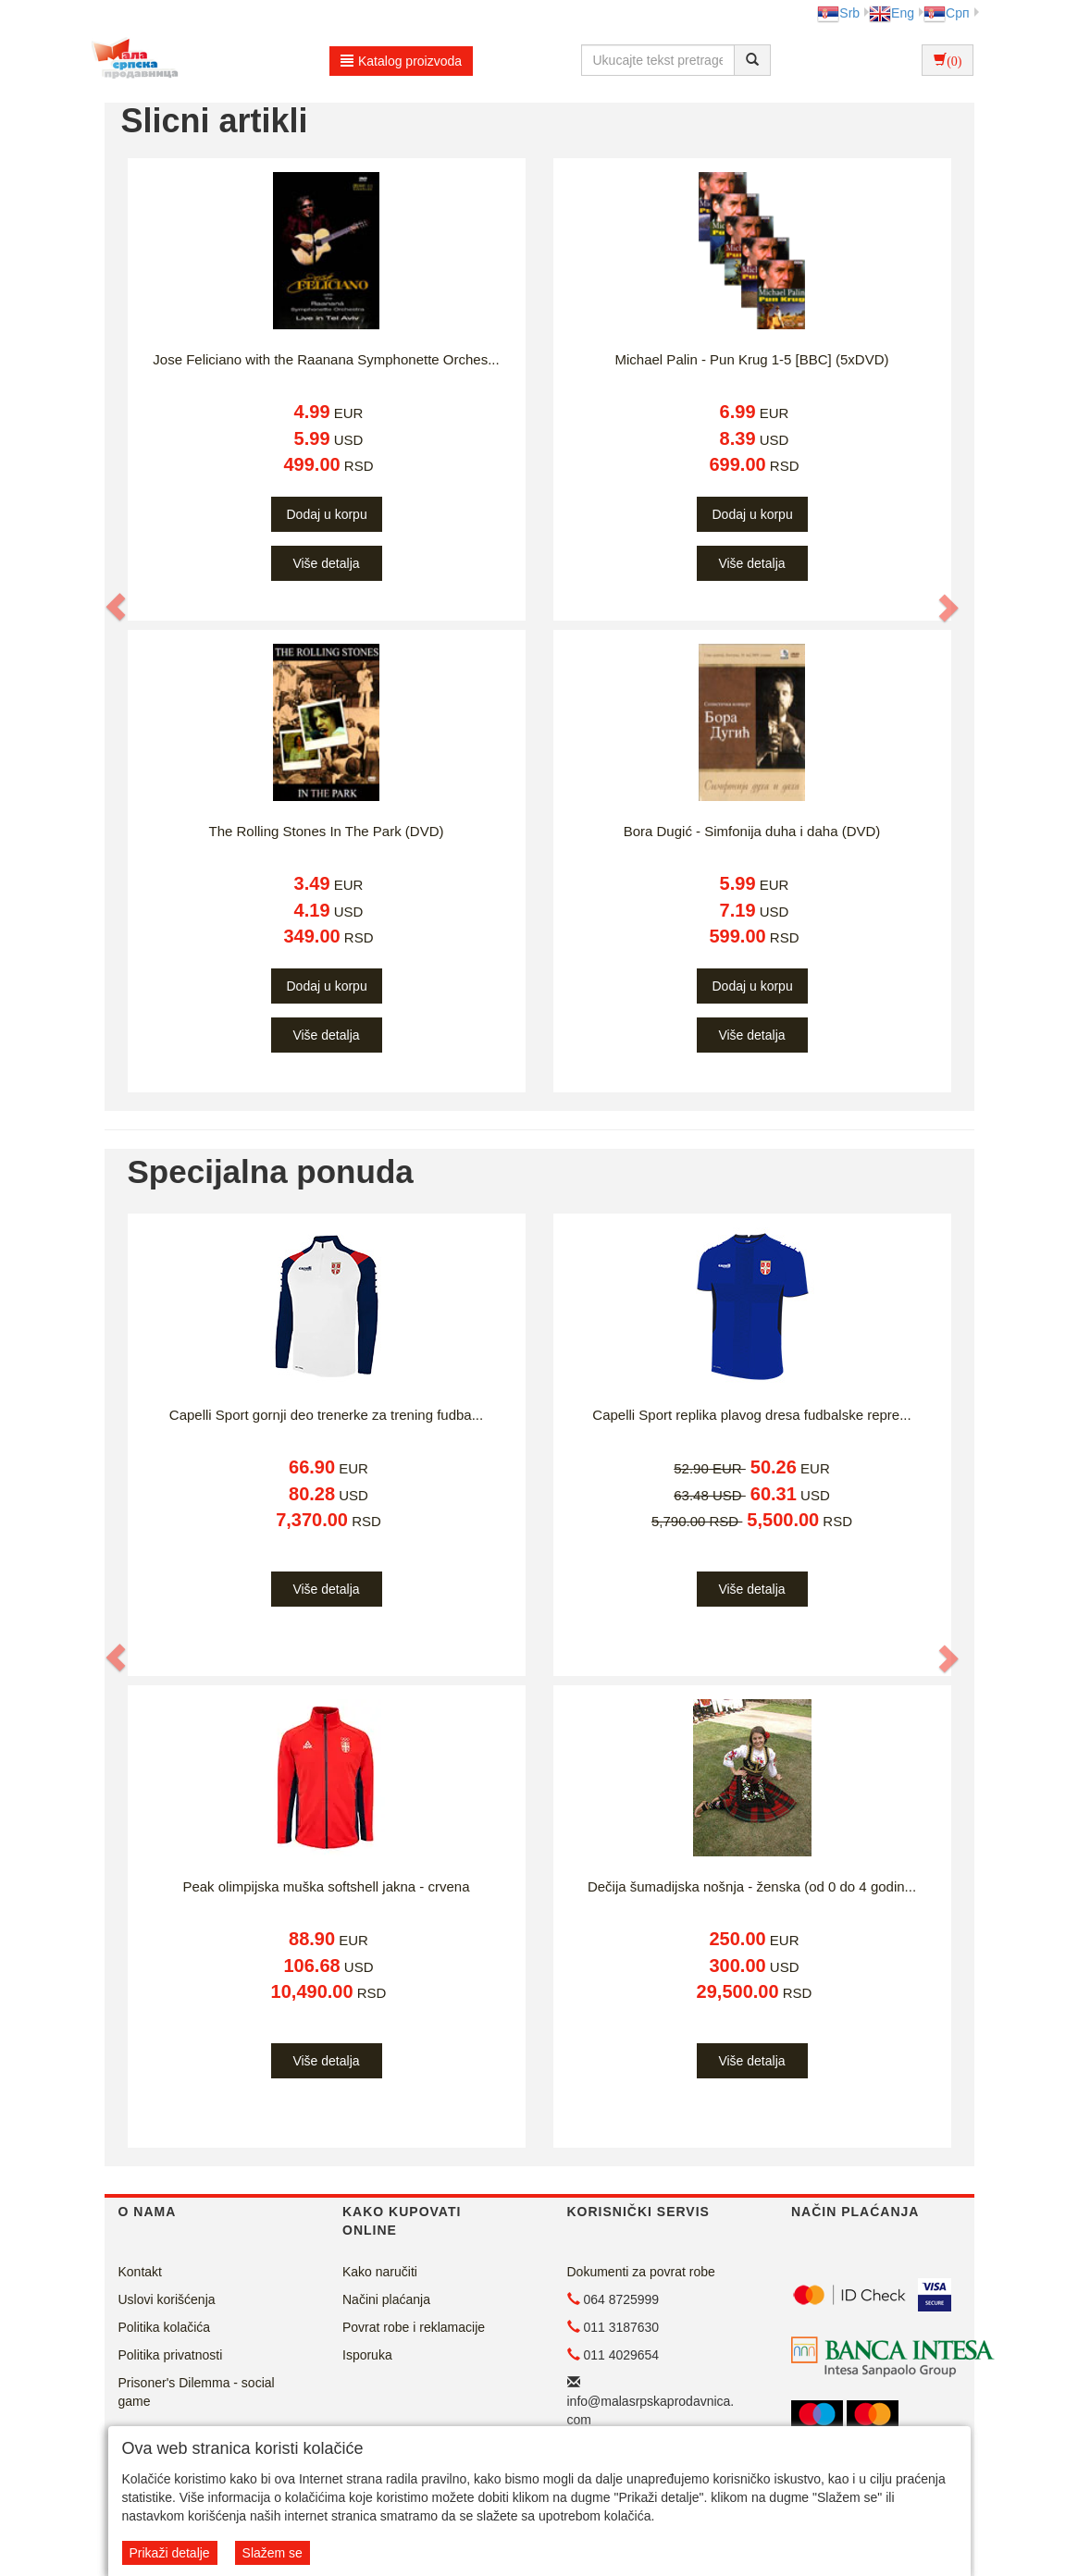  Describe the element at coordinates (170, 2355) in the screenshot. I see `Politika privatnosti` at that location.